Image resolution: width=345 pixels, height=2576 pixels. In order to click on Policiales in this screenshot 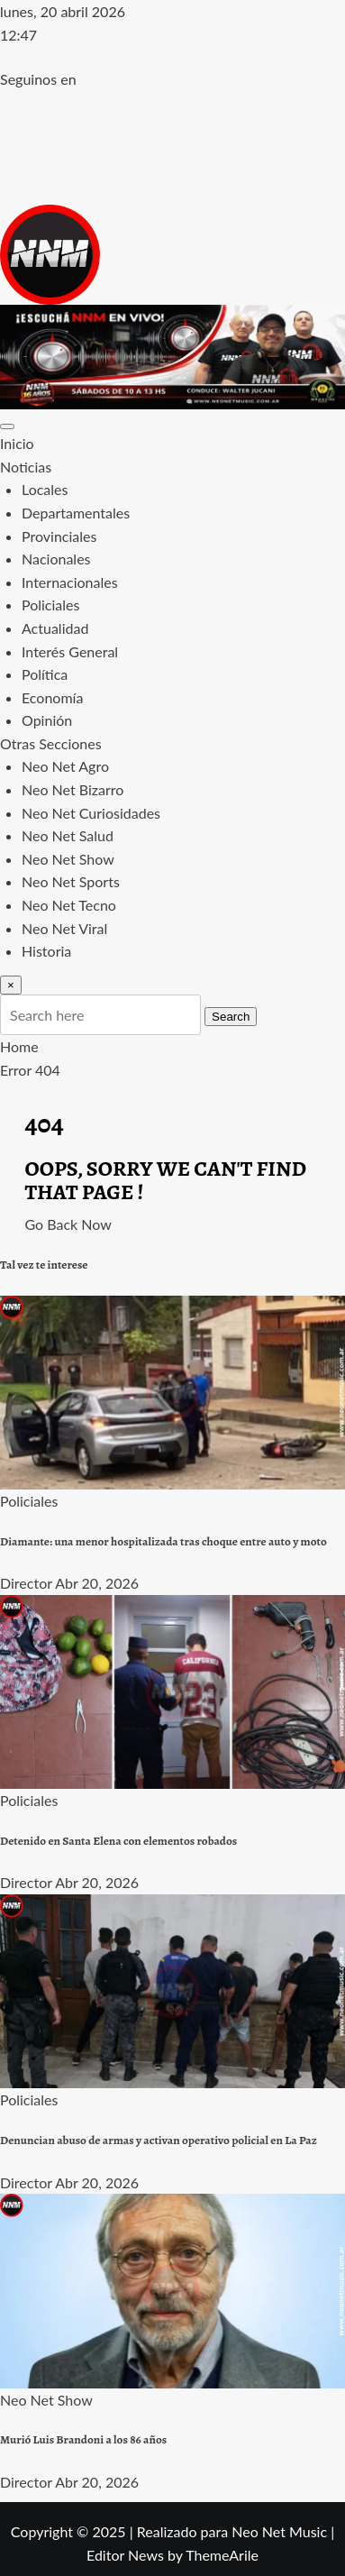, I will do `click(50, 604)`.